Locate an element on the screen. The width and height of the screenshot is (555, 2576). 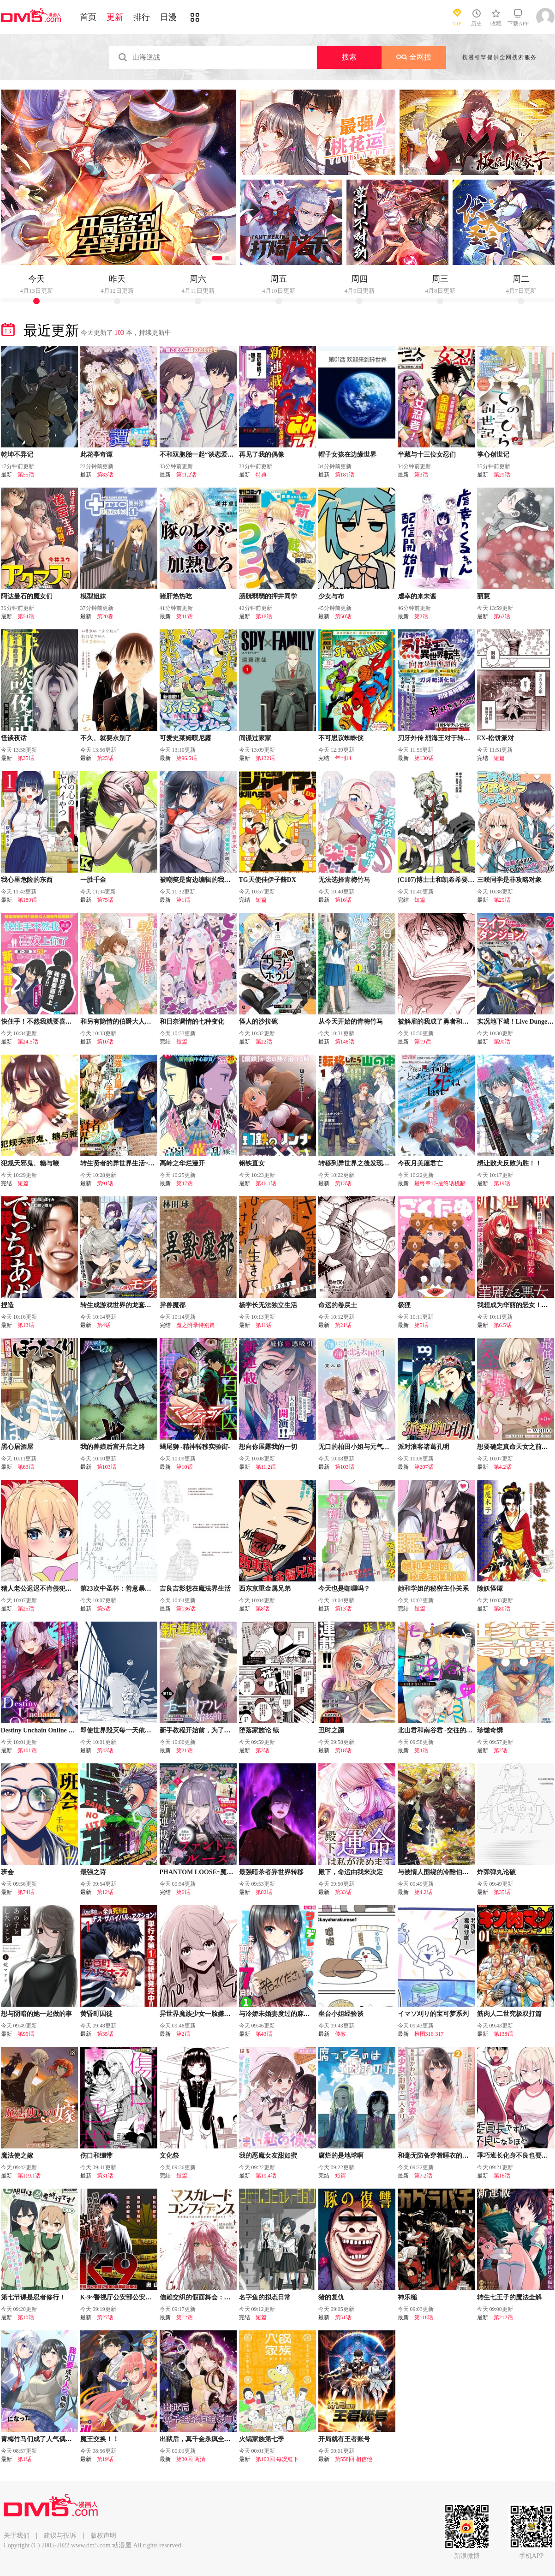
最终章17-最终话机翻 is located at coordinates (440, 1183).